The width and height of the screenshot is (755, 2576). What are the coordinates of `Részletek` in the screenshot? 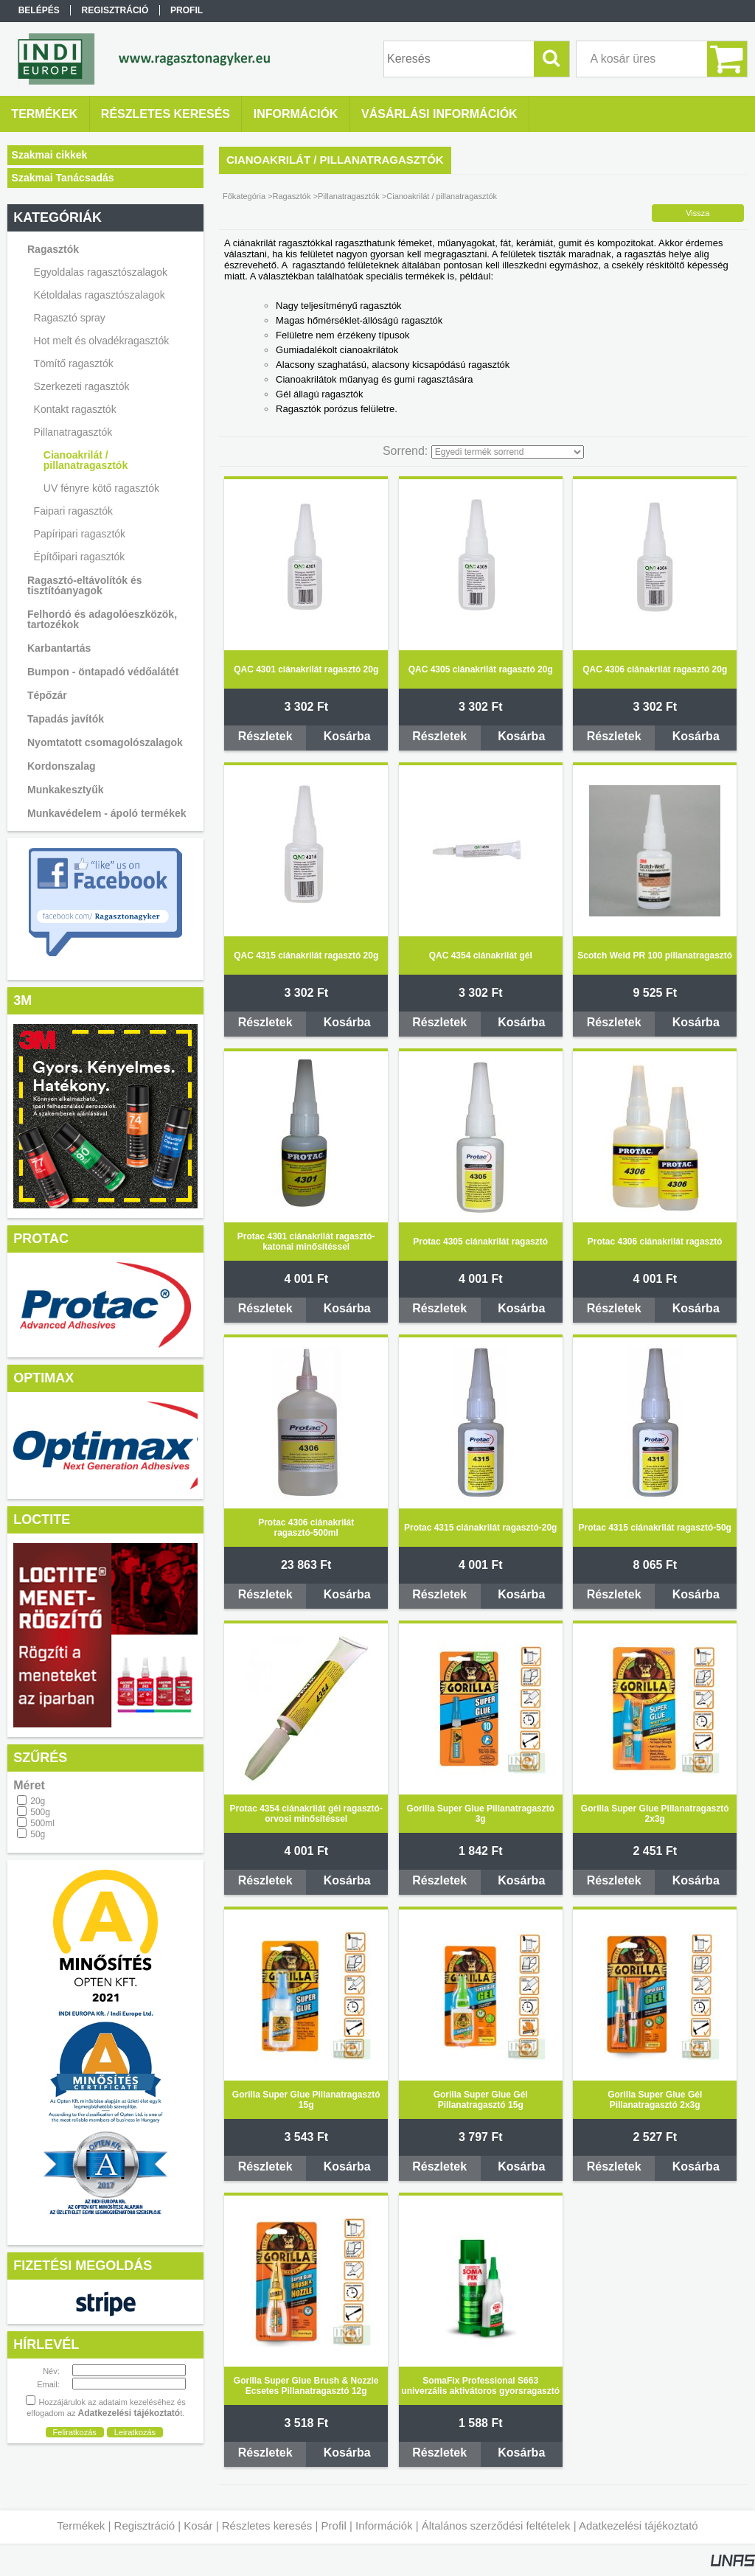 It's located at (265, 736).